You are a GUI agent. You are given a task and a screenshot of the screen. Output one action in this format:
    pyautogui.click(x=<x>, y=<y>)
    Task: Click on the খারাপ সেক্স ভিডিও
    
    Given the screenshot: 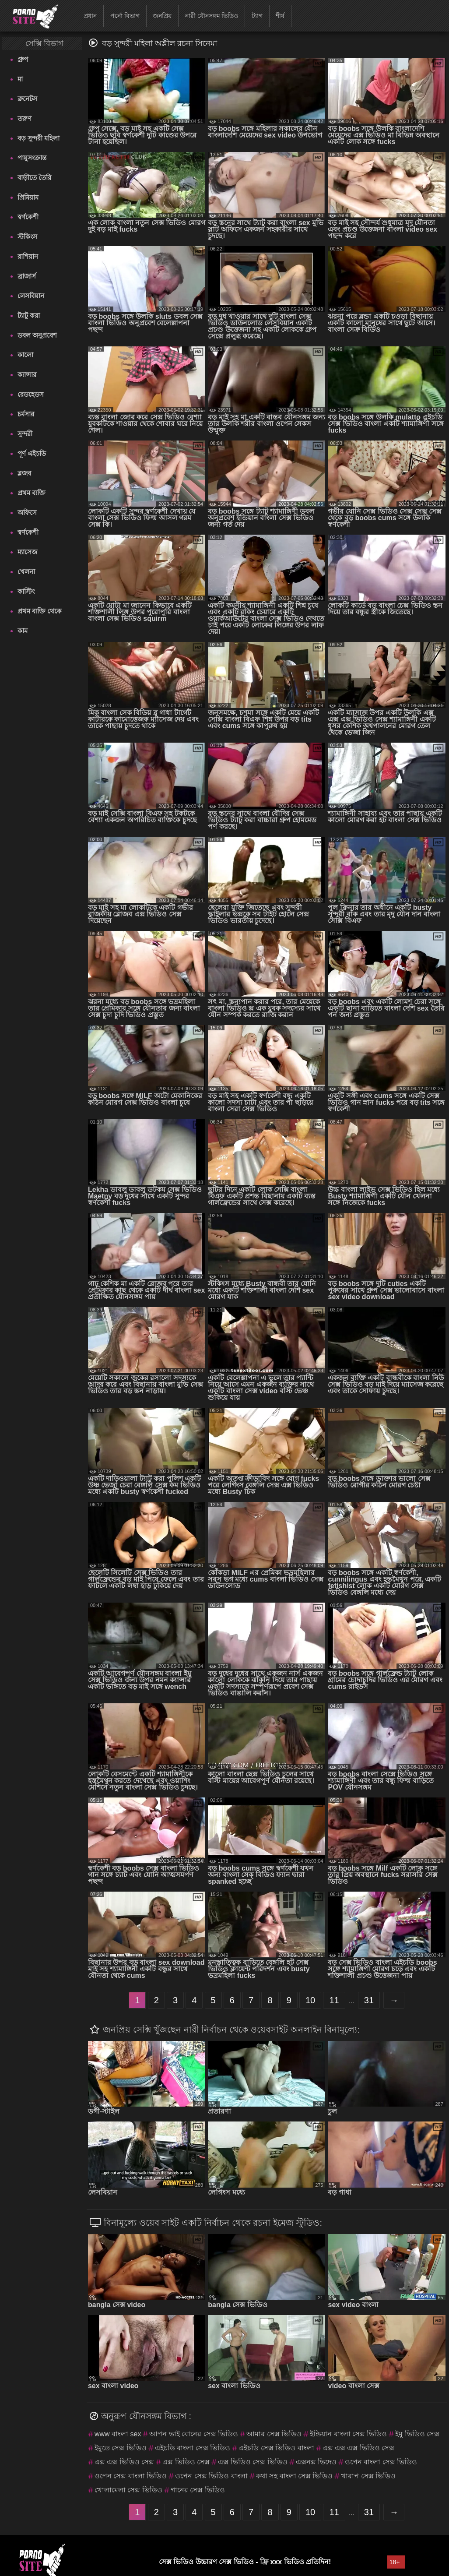 What is the action you would take?
    pyautogui.click(x=368, y=2476)
    